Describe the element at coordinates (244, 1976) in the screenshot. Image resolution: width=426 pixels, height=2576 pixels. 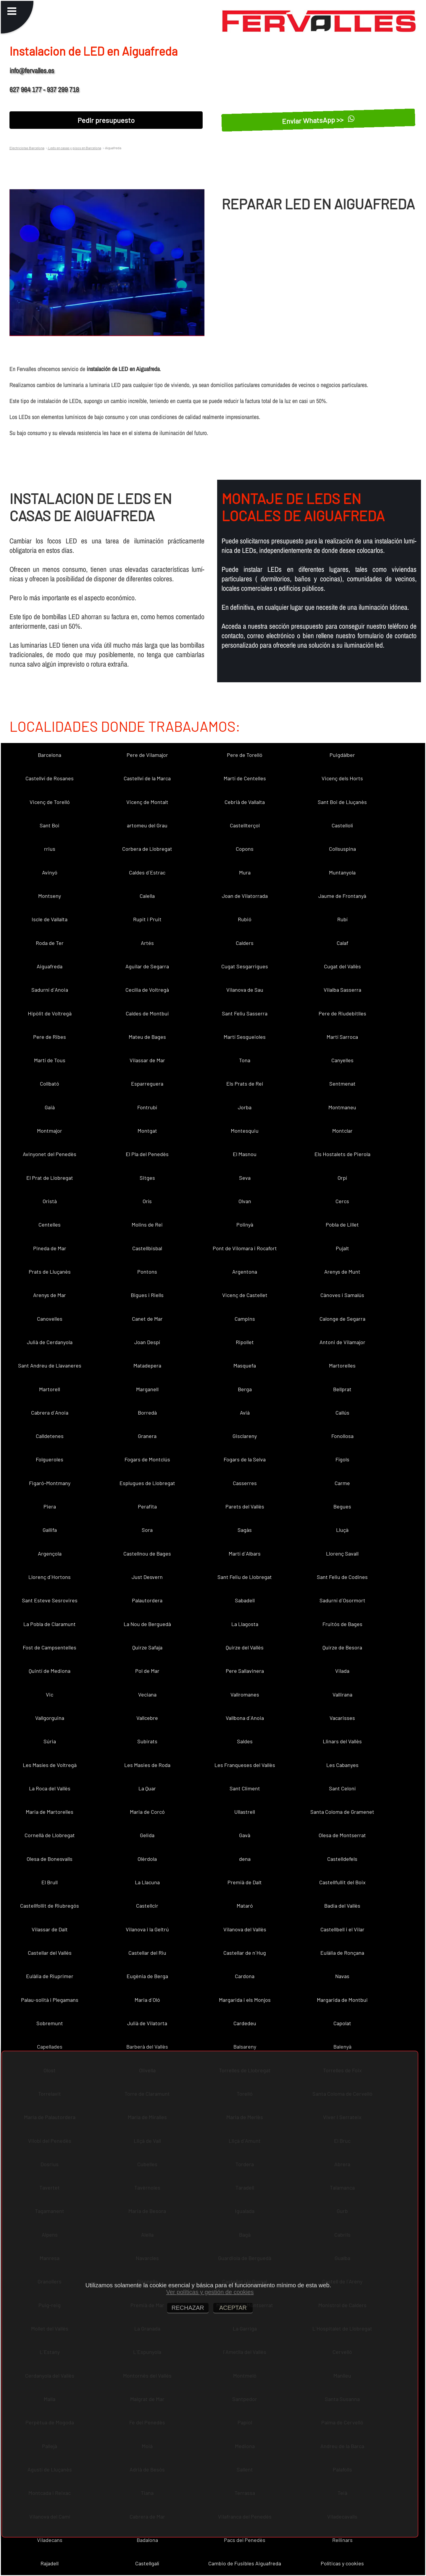
I see `Cardona` at that location.